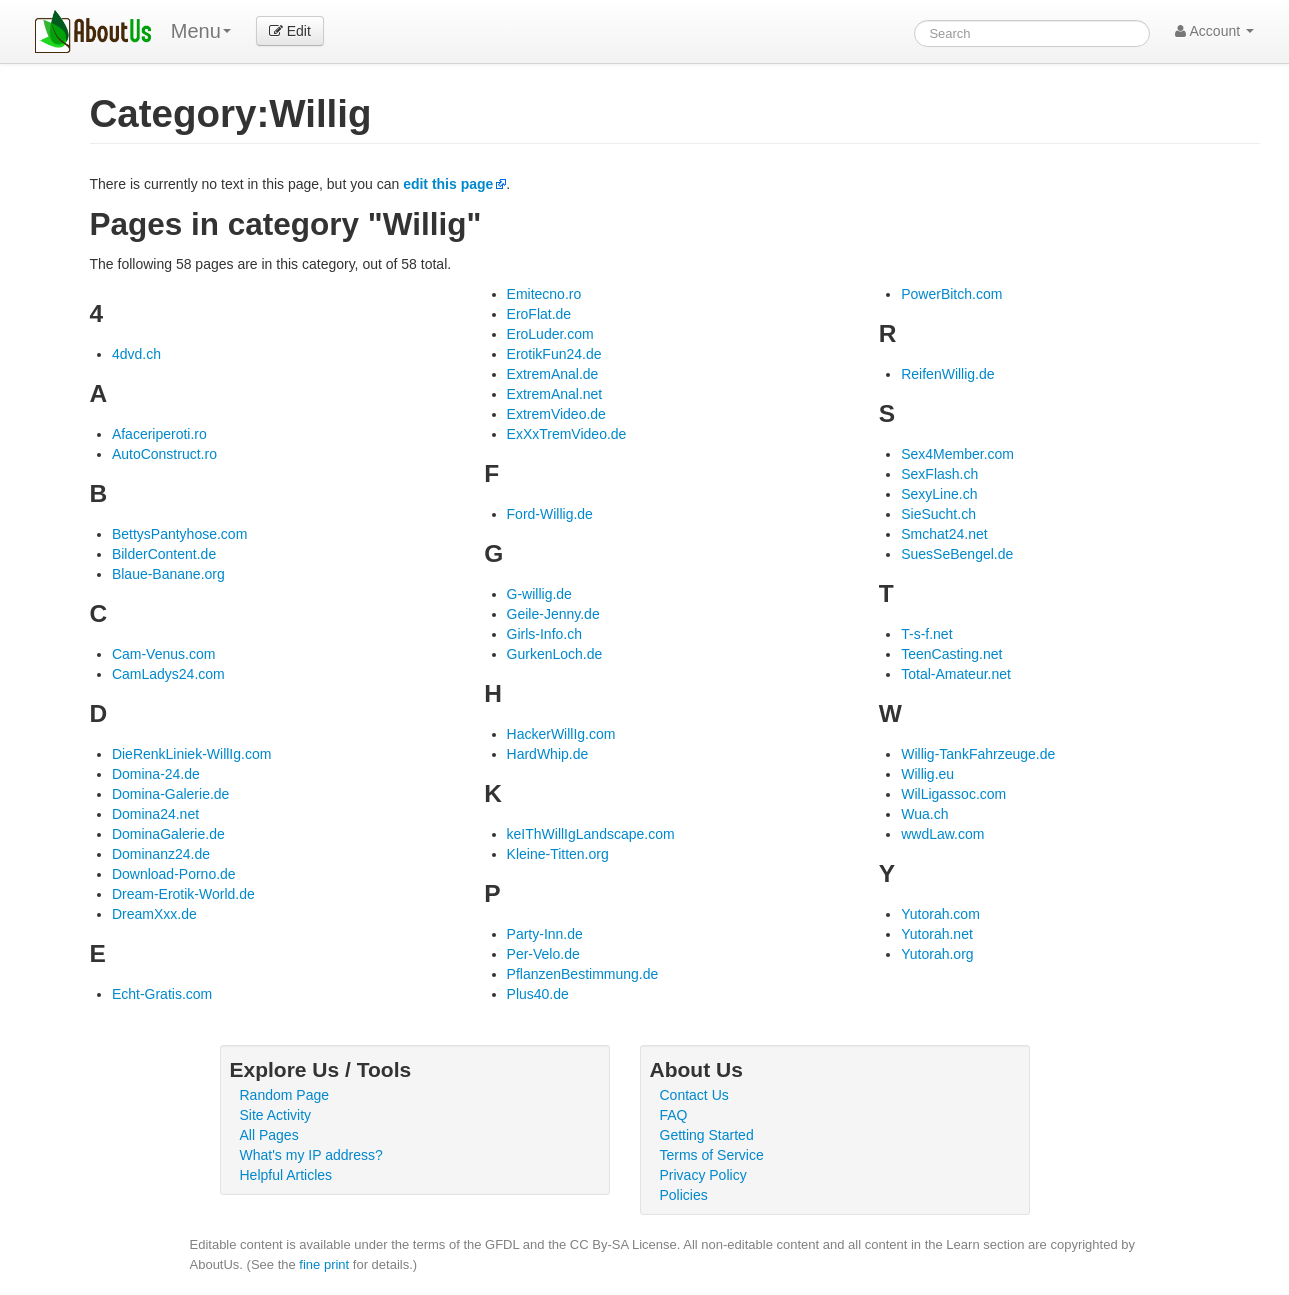  I want to click on CamLadys24.com, so click(168, 674).